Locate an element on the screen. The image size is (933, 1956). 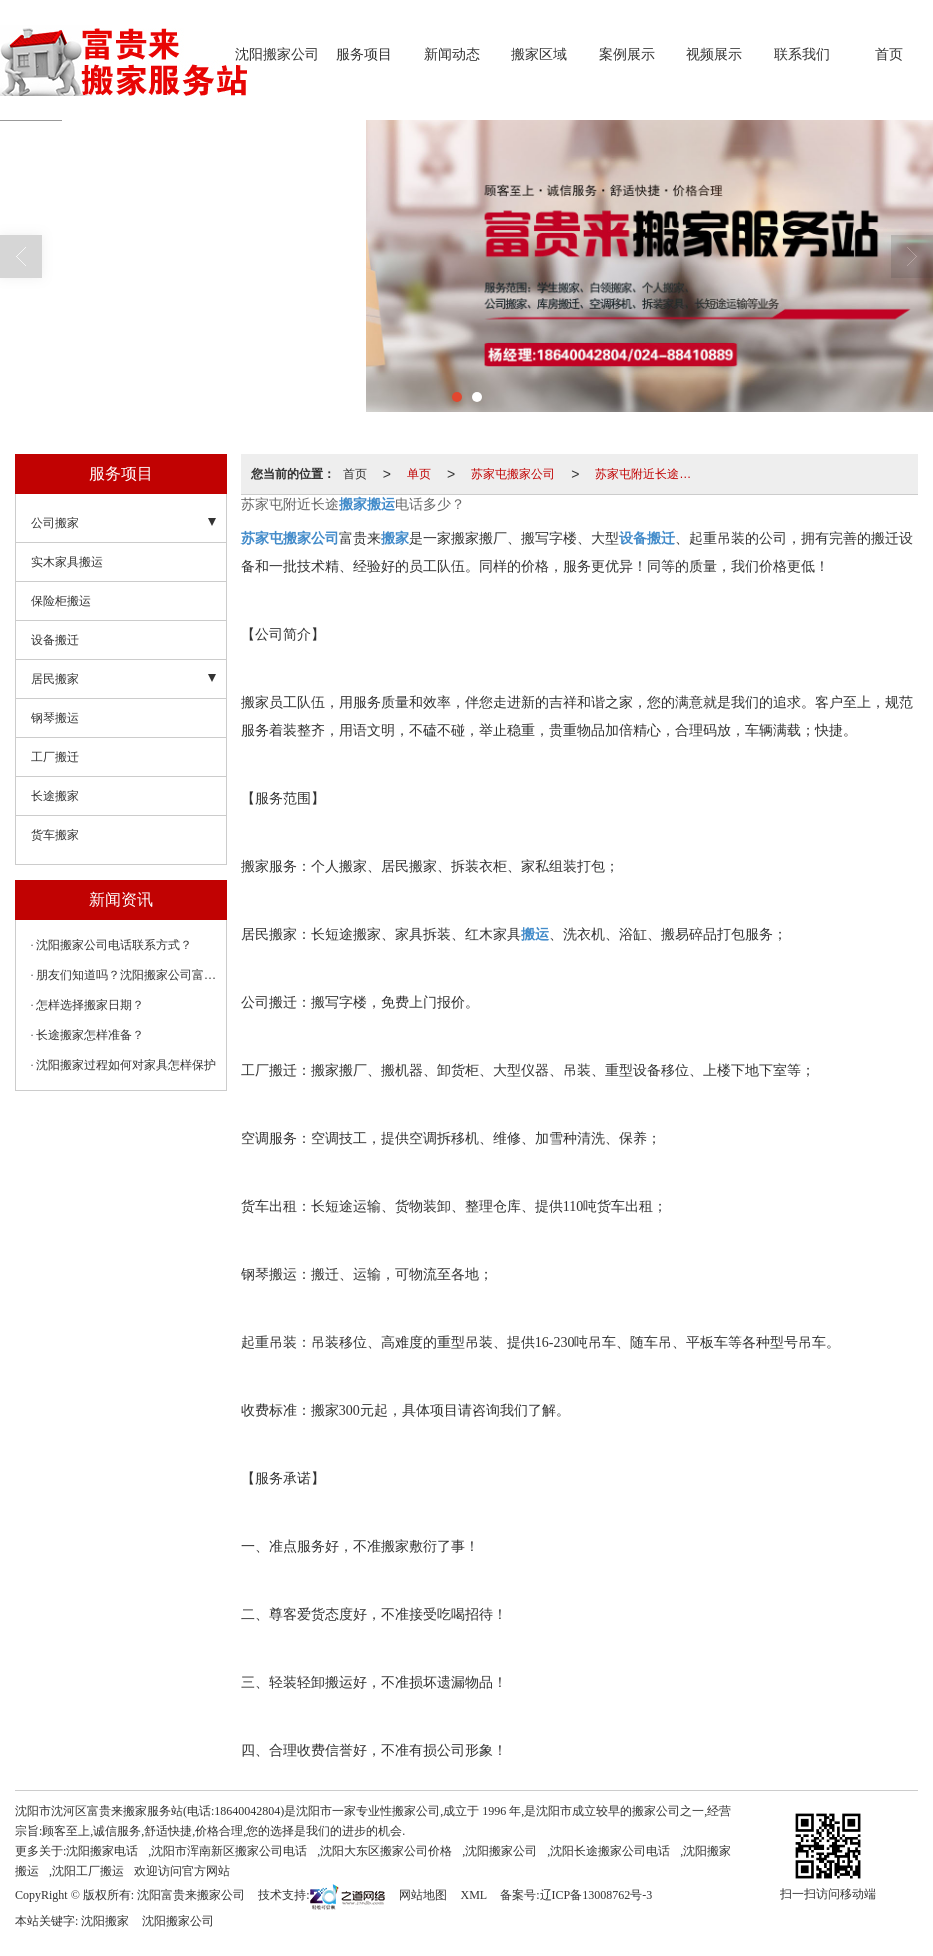
沈阳搬家公司电话联系方式？ is located at coordinates (114, 945).